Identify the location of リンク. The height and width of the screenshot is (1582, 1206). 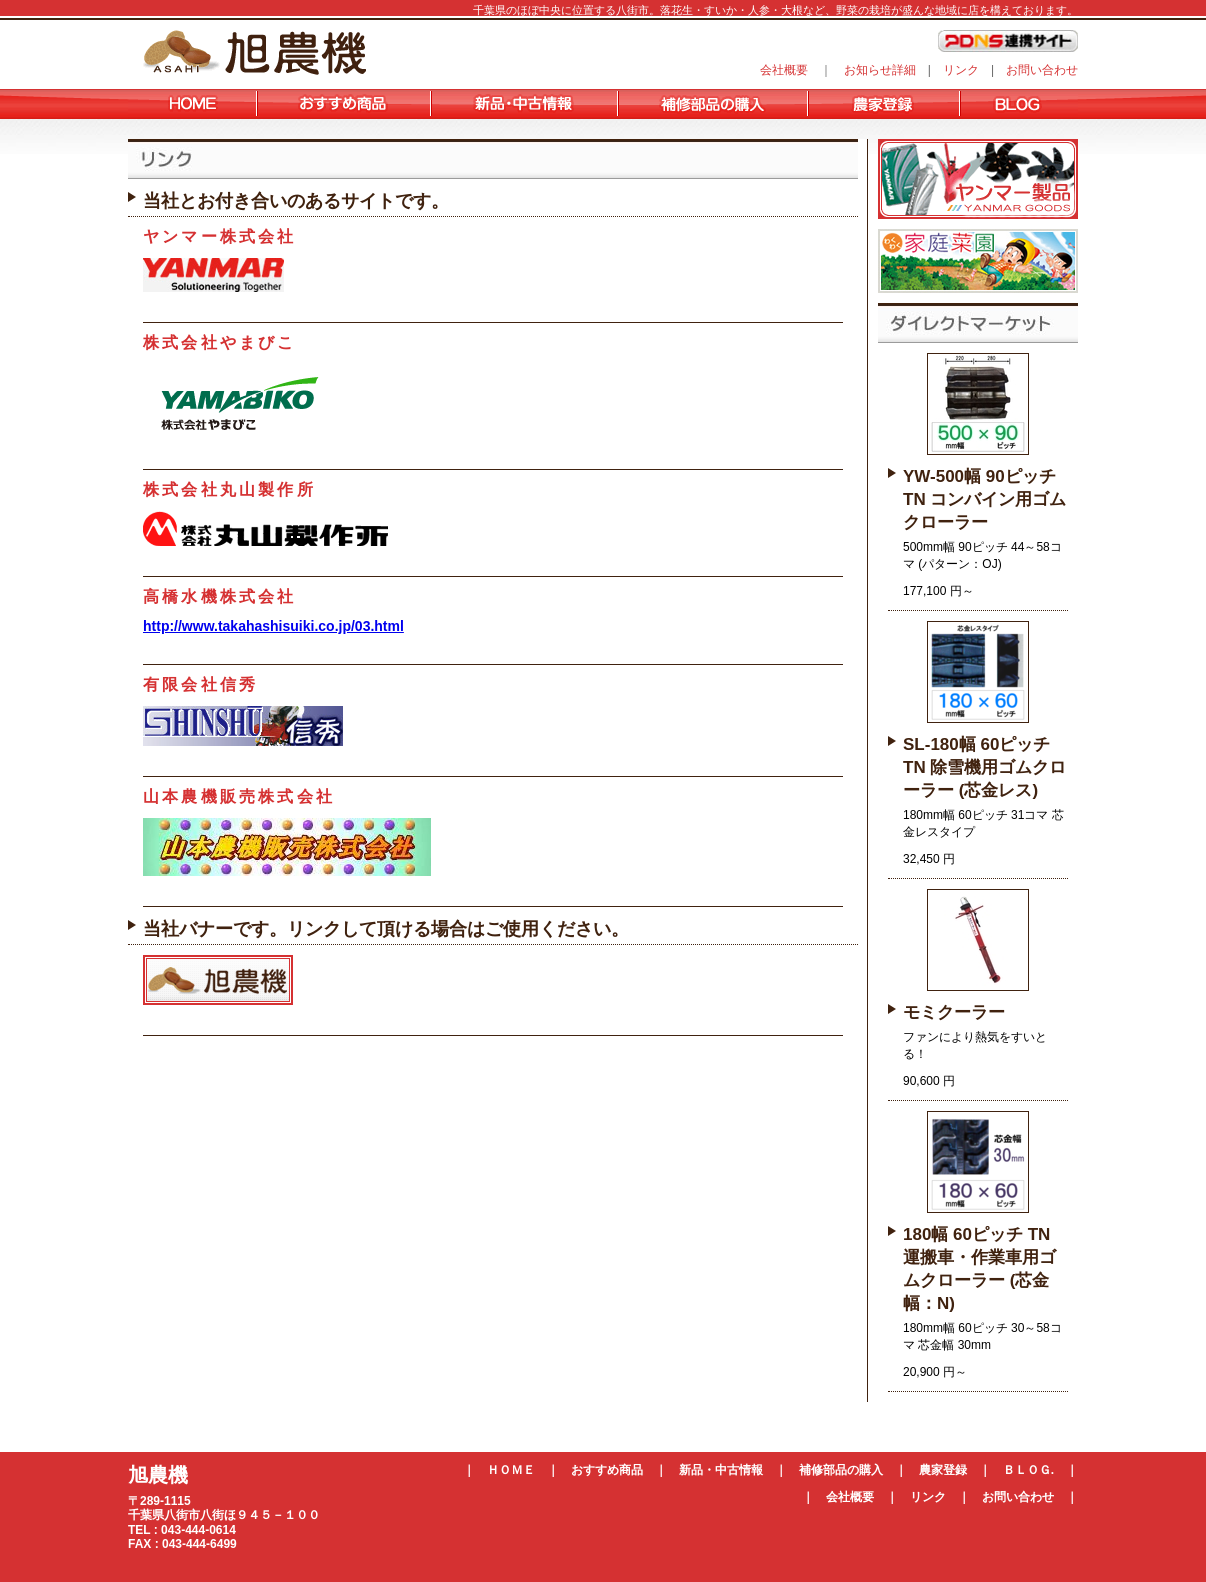
(961, 70).